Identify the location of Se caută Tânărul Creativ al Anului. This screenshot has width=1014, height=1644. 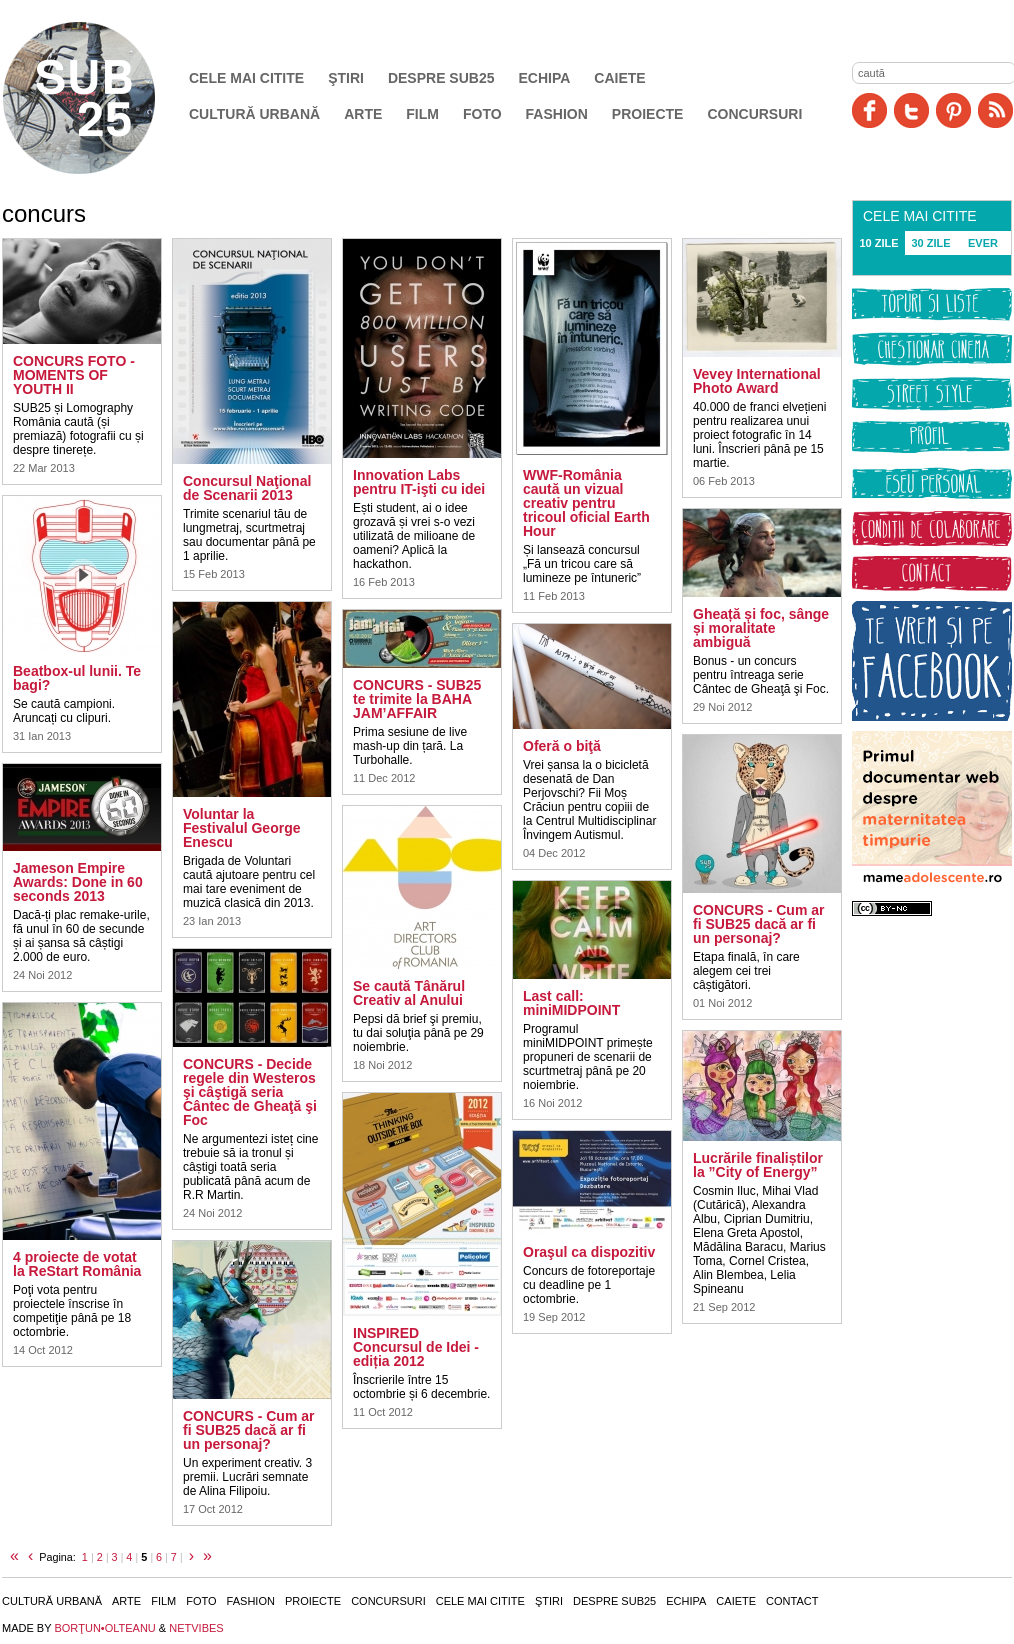
(409, 993).